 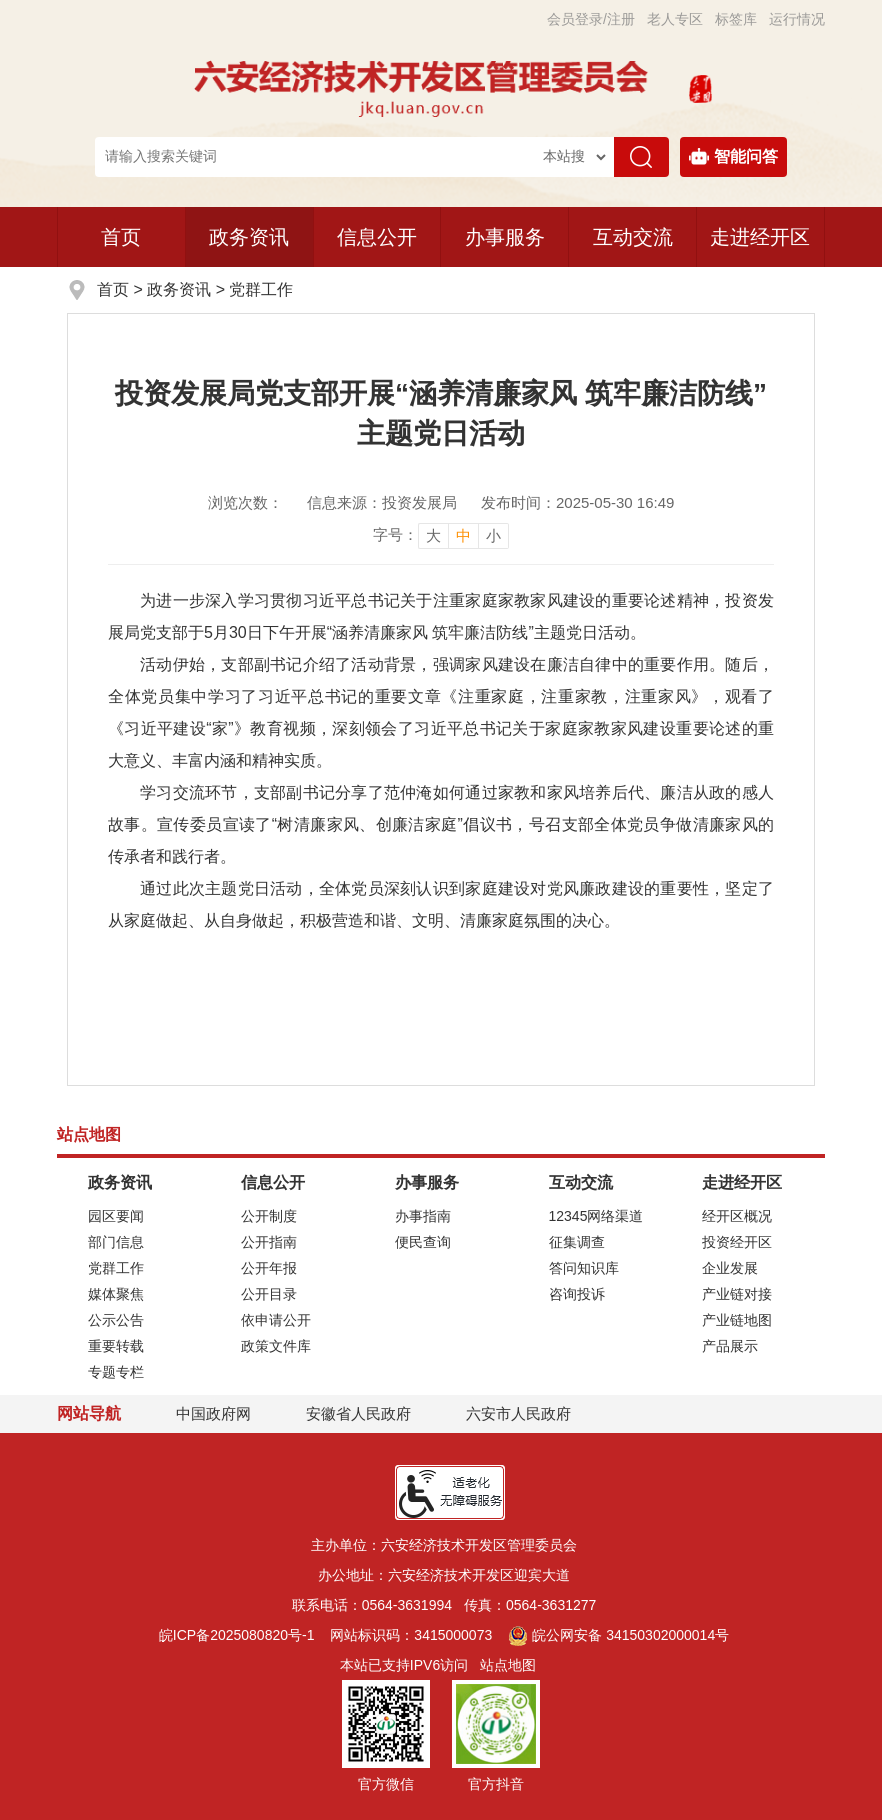 I want to click on 标签库, so click(x=736, y=19).